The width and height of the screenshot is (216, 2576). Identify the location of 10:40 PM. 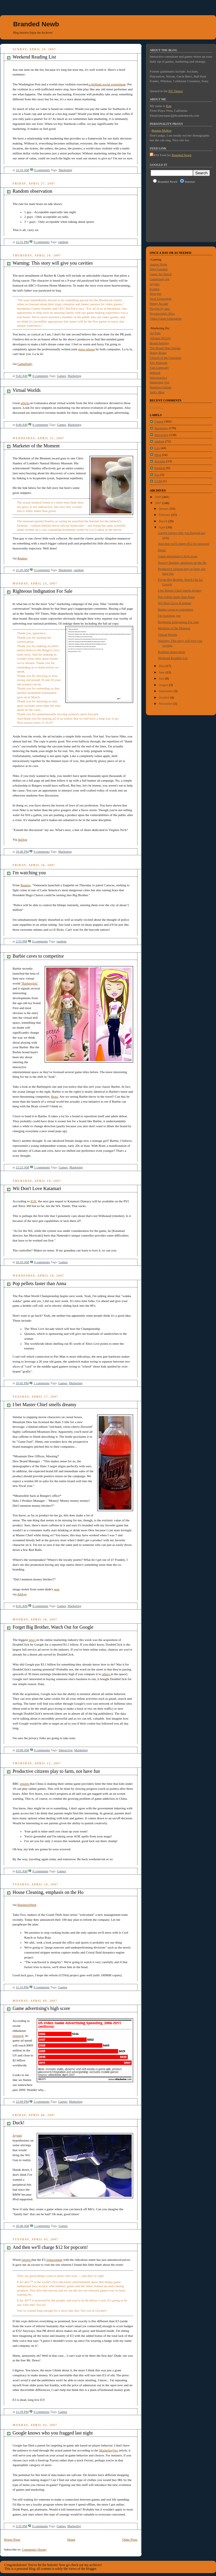
(22, 851).